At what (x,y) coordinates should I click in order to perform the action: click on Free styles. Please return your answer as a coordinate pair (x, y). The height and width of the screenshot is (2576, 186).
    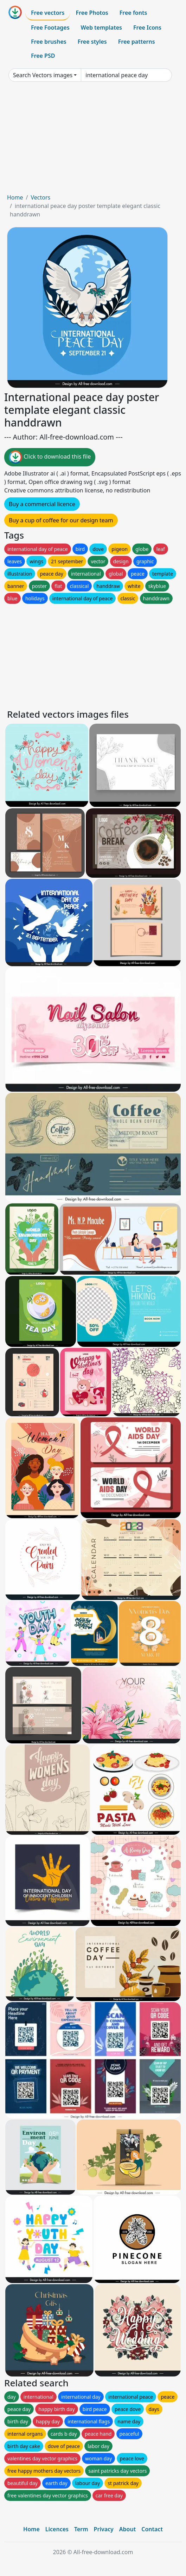
    Looking at the image, I should click on (92, 41).